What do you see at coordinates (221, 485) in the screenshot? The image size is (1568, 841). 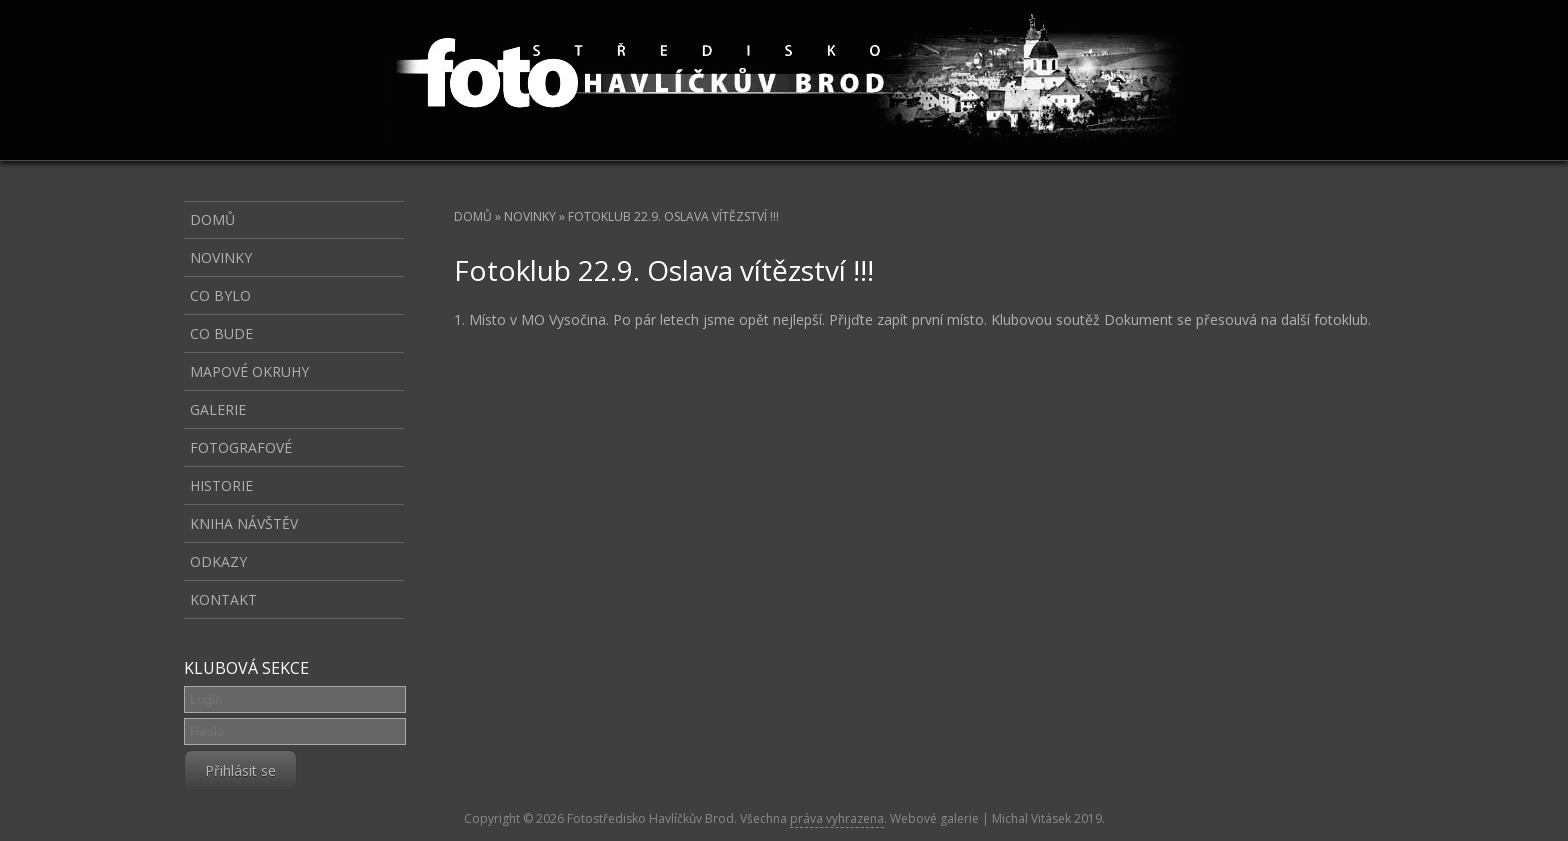 I see `Historie` at bounding box center [221, 485].